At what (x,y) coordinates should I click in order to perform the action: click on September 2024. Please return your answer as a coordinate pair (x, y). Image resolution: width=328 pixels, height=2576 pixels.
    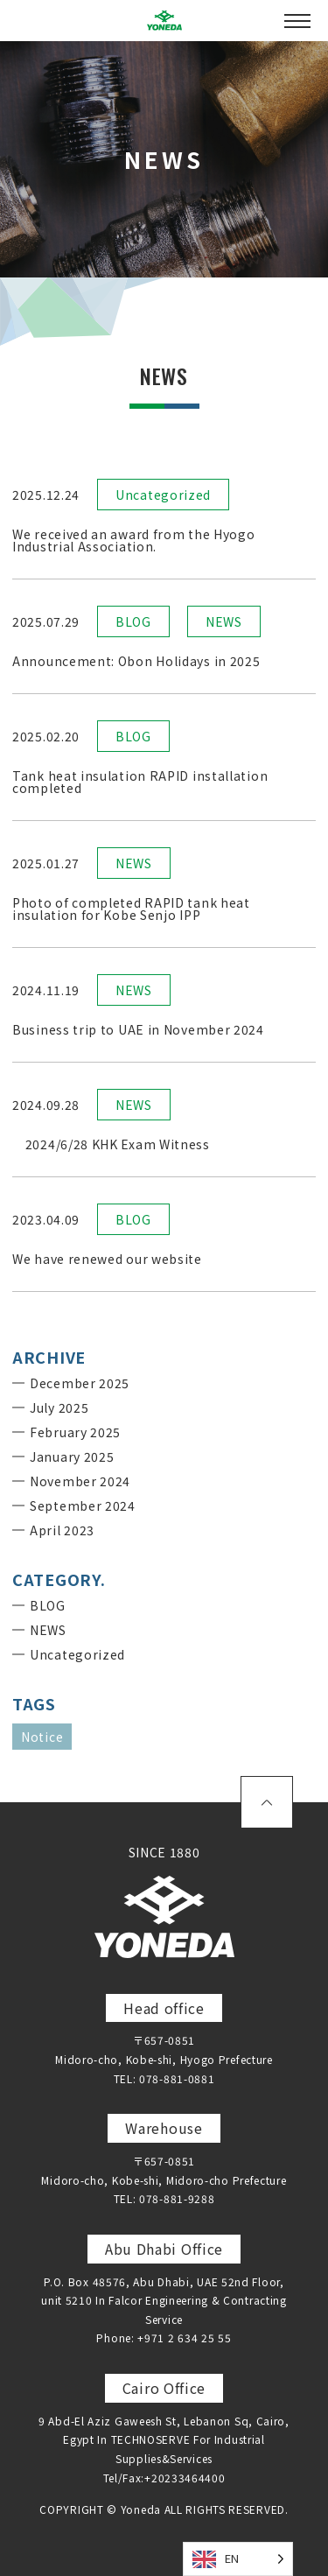
    Looking at the image, I should click on (83, 1505).